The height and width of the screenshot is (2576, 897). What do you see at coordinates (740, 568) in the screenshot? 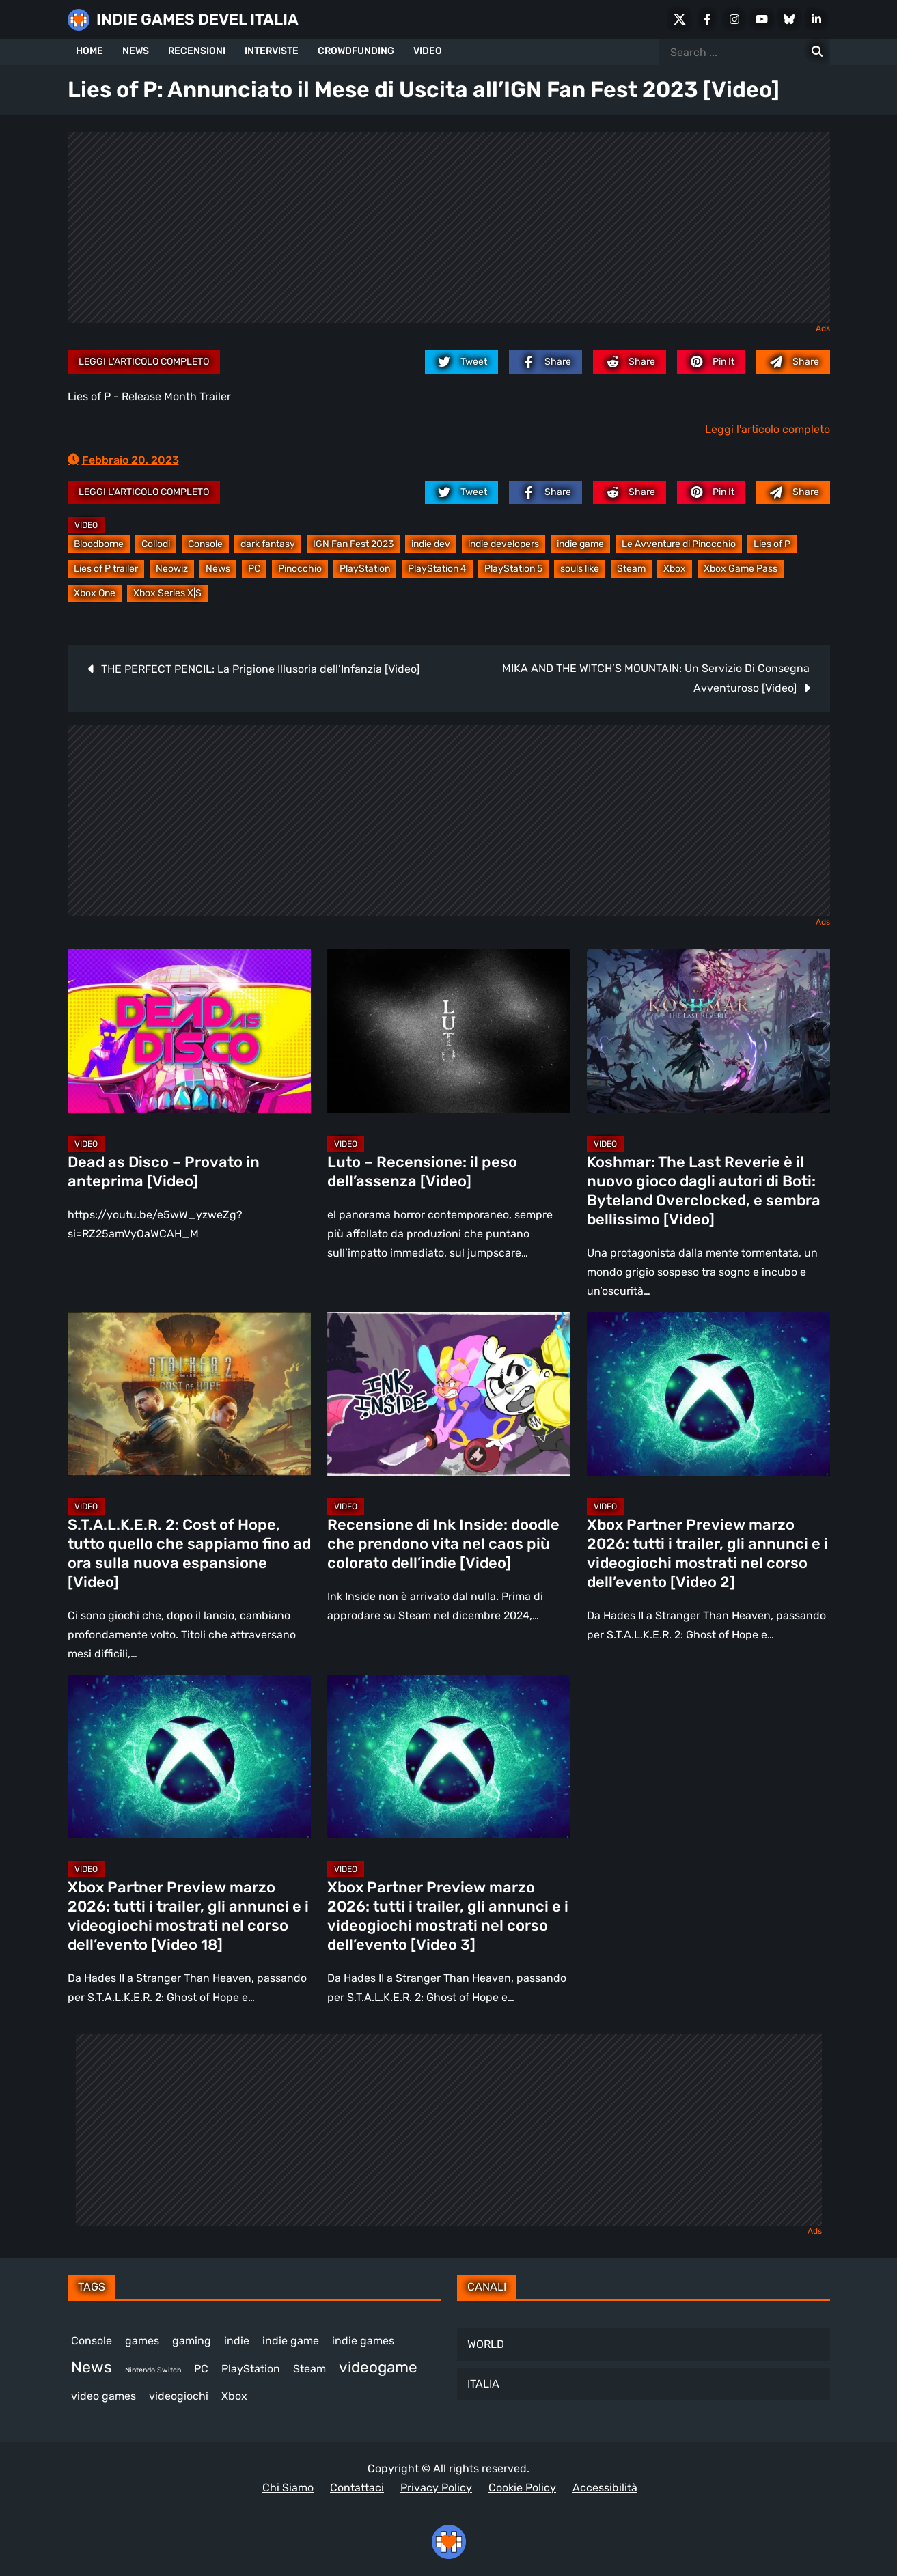
I see `Xbox Game Pass` at bounding box center [740, 568].